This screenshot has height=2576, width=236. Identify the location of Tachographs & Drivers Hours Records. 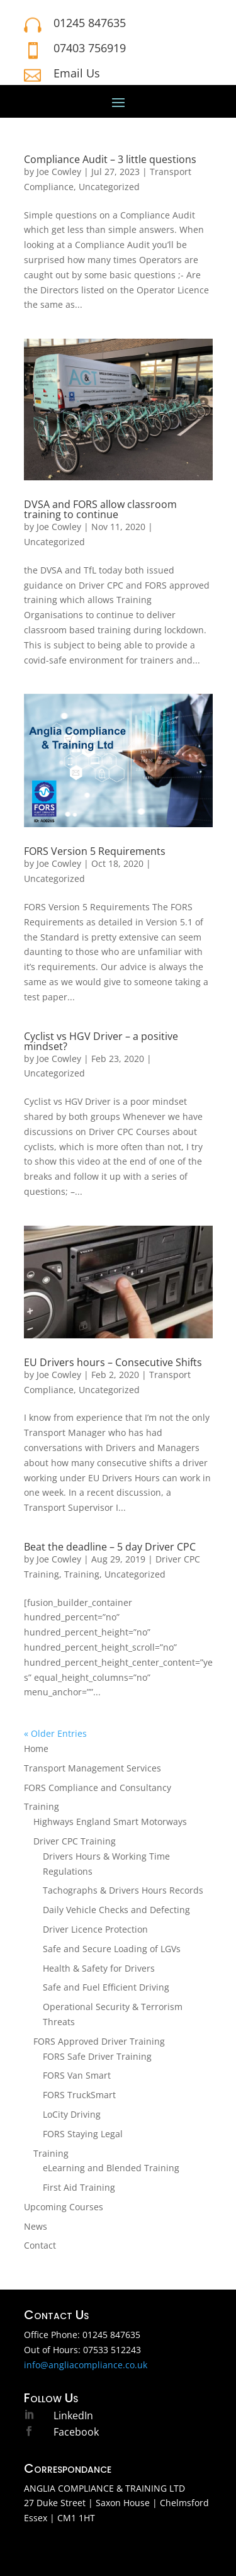
(123, 1890).